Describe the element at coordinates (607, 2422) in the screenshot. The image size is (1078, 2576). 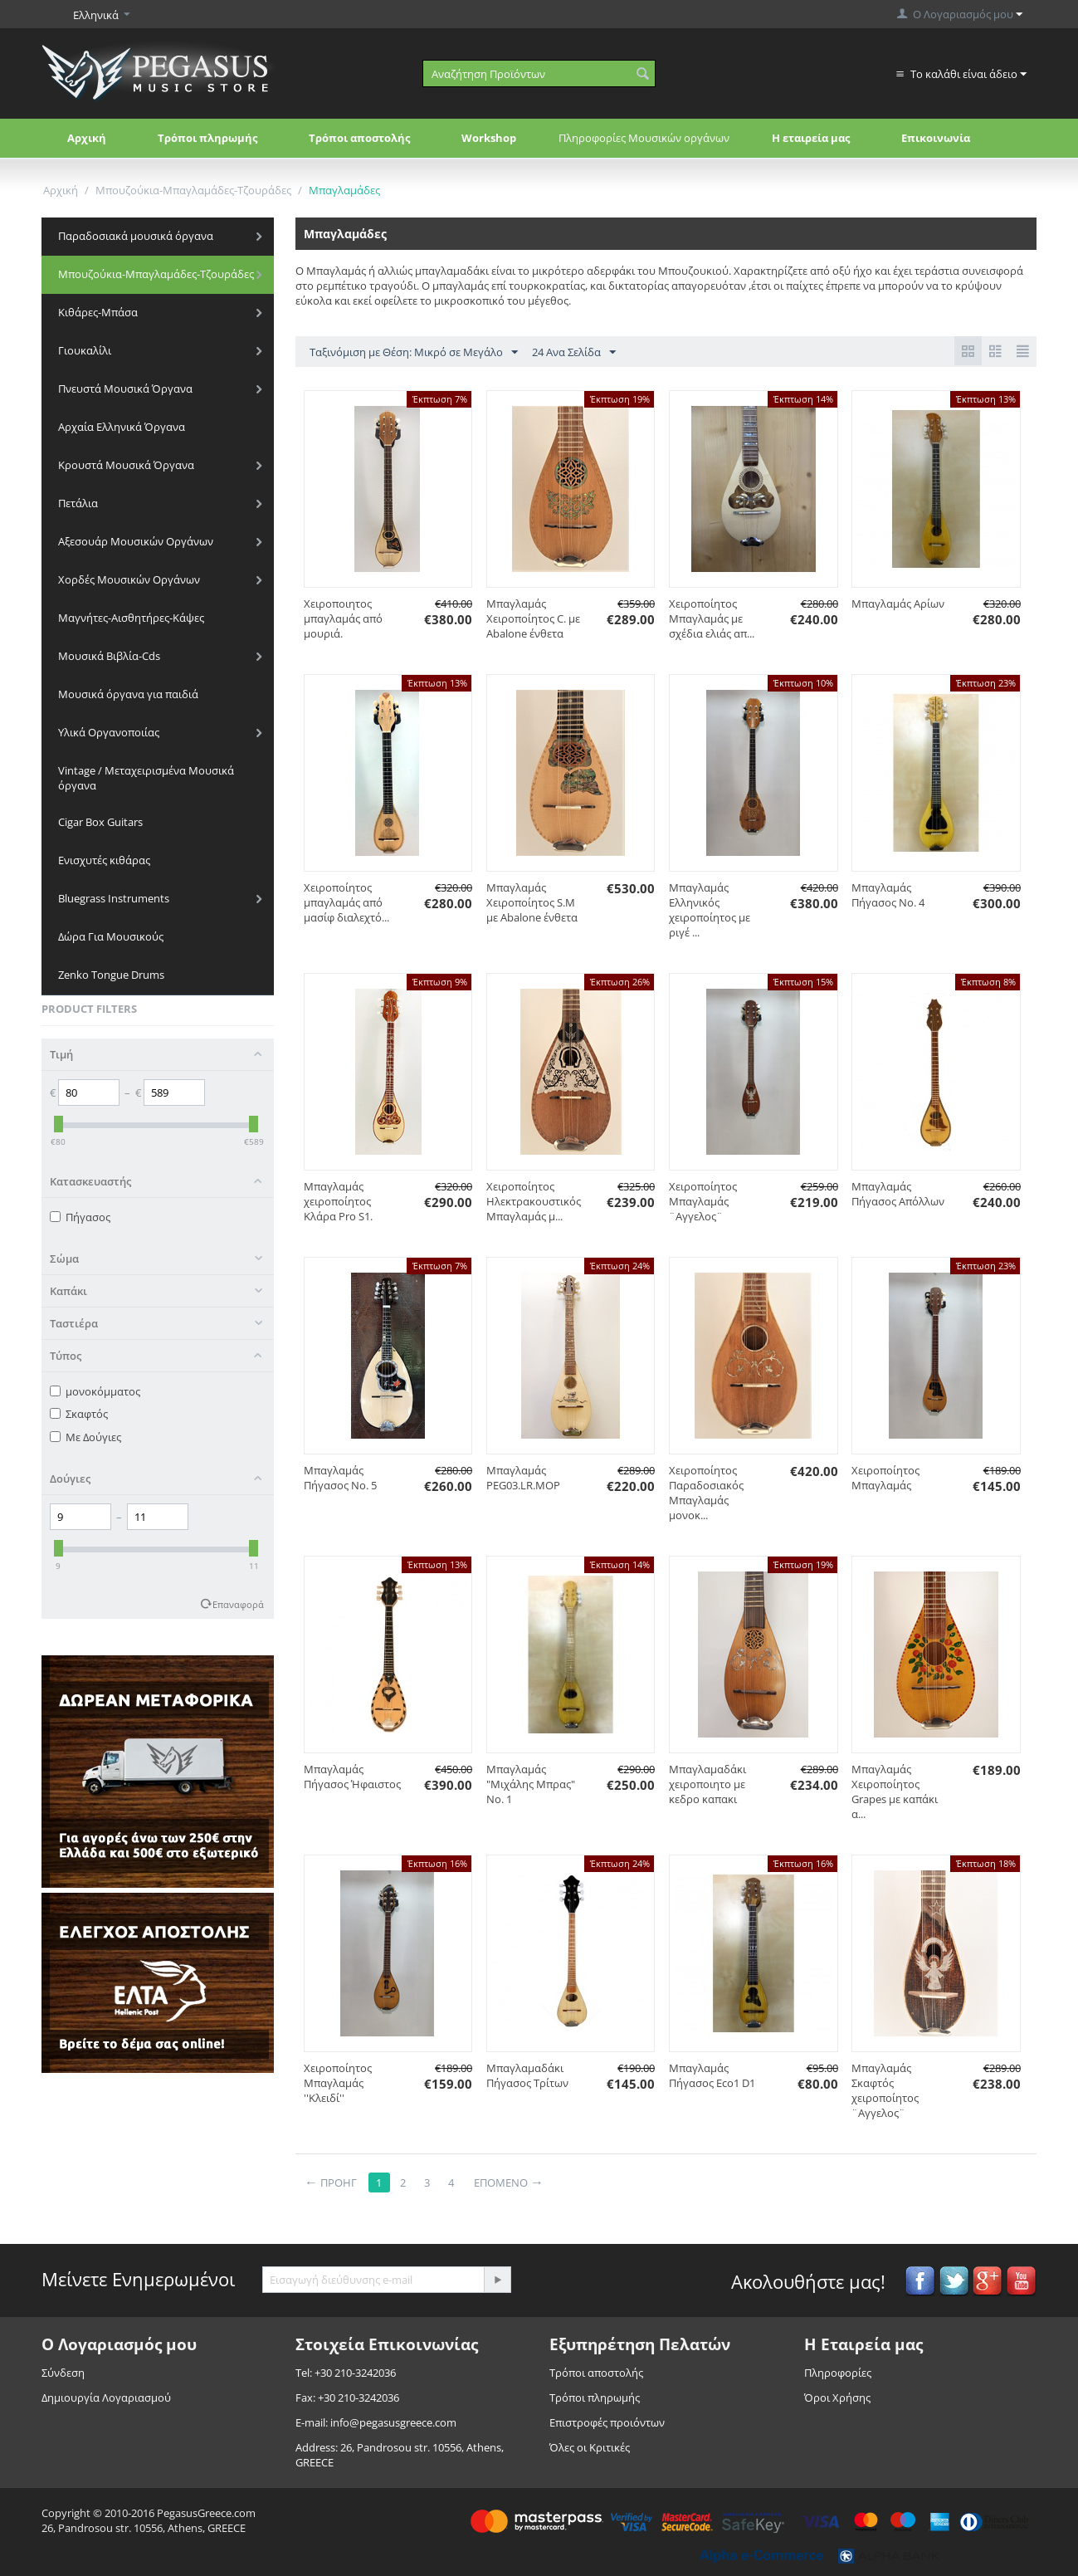
I see `Επιστροφές προιόντων` at that location.